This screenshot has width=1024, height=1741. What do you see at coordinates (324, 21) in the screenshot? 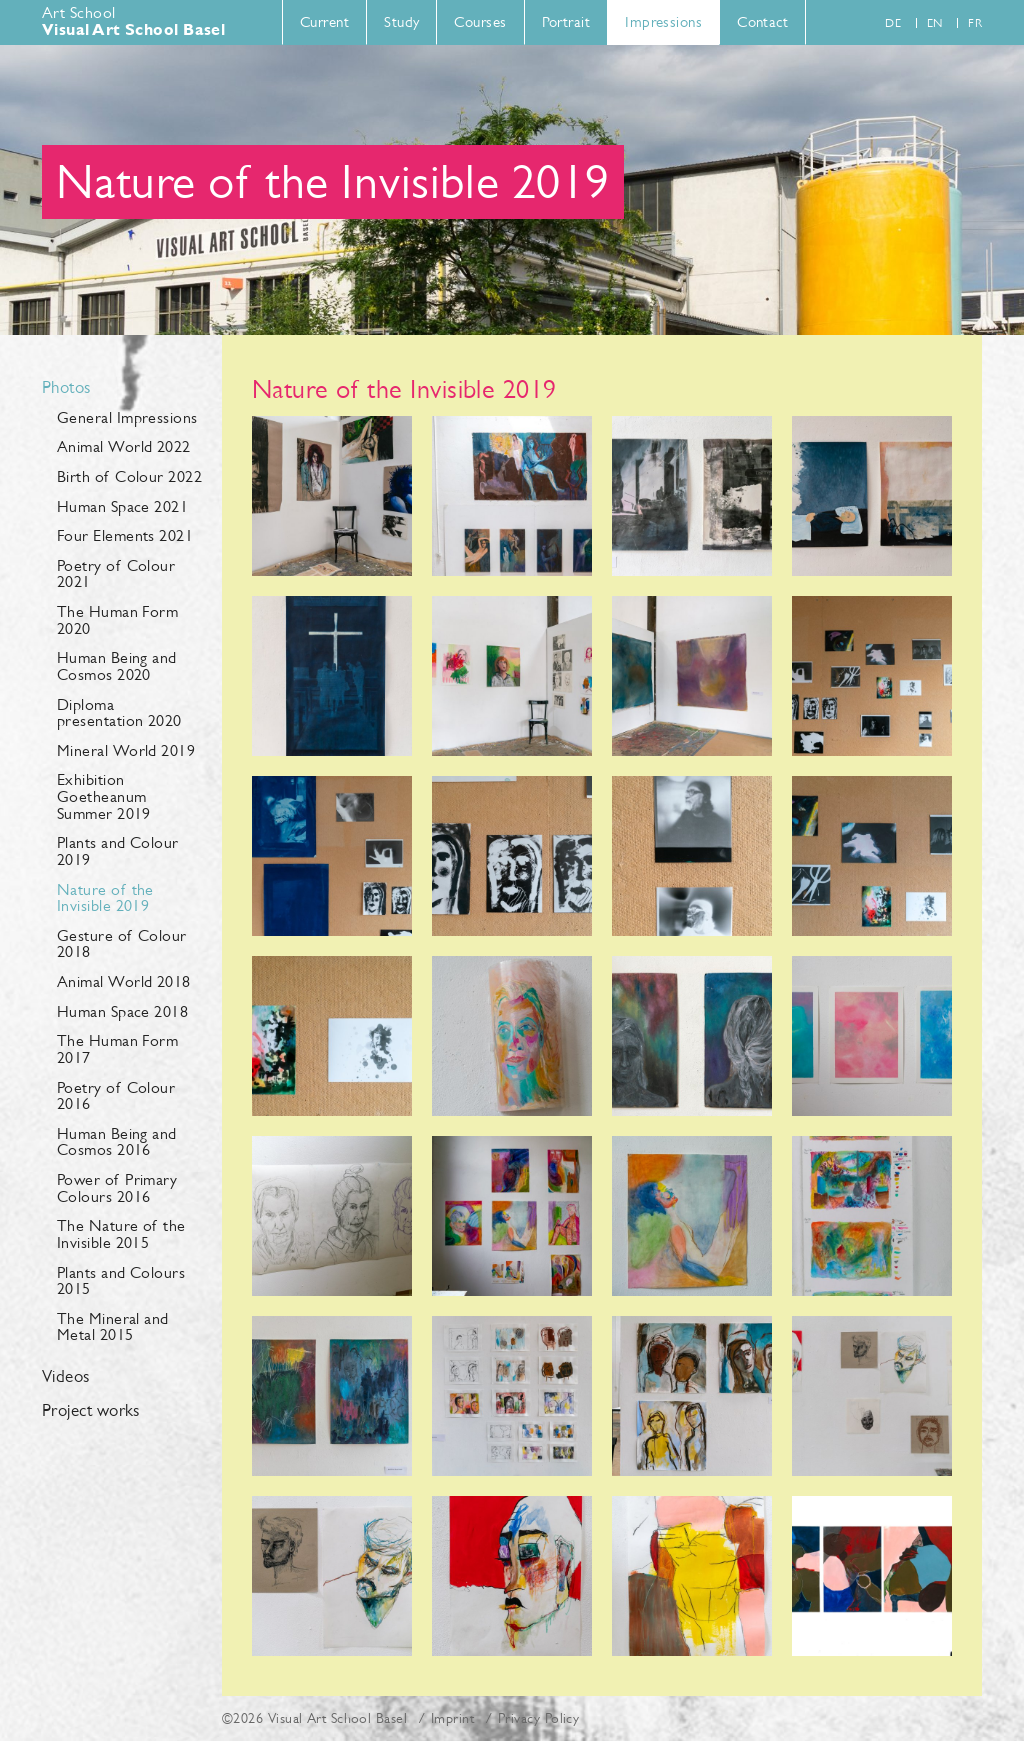
I see `Current` at bounding box center [324, 21].